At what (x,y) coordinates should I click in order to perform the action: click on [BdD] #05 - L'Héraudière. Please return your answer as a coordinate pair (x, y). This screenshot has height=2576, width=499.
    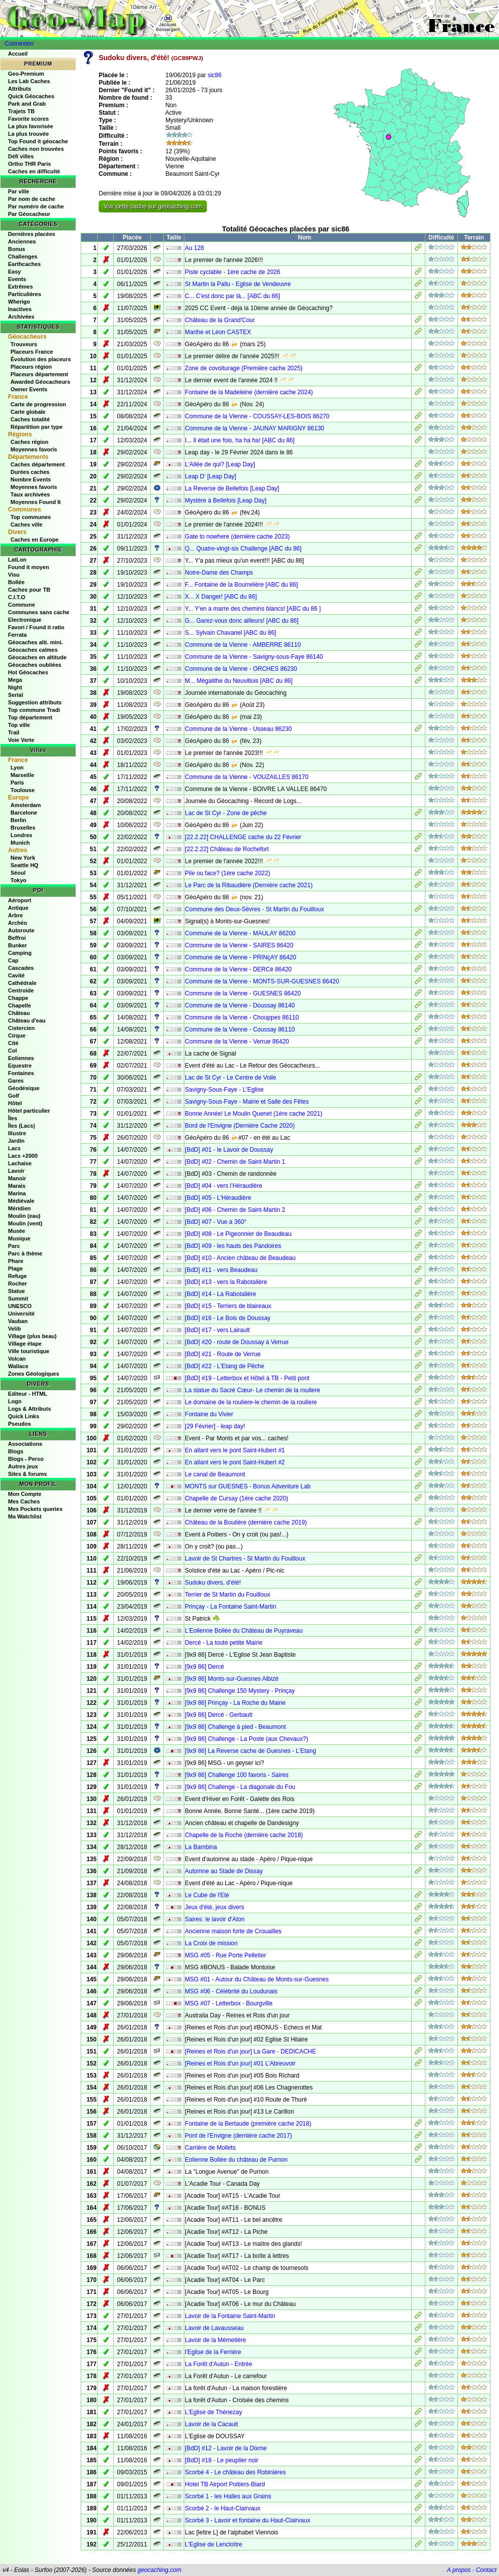
    Looking at the image, I should click on (218, 1197).